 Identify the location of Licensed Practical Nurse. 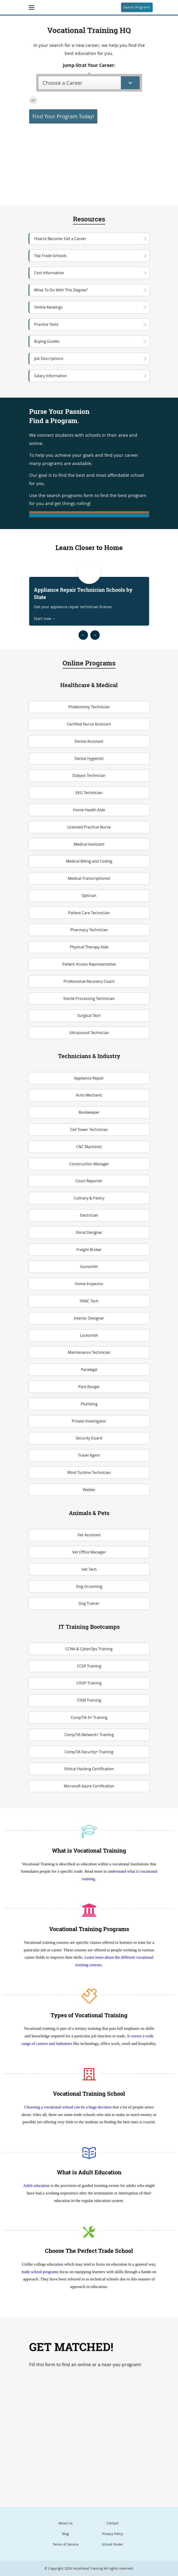
(89, 827).